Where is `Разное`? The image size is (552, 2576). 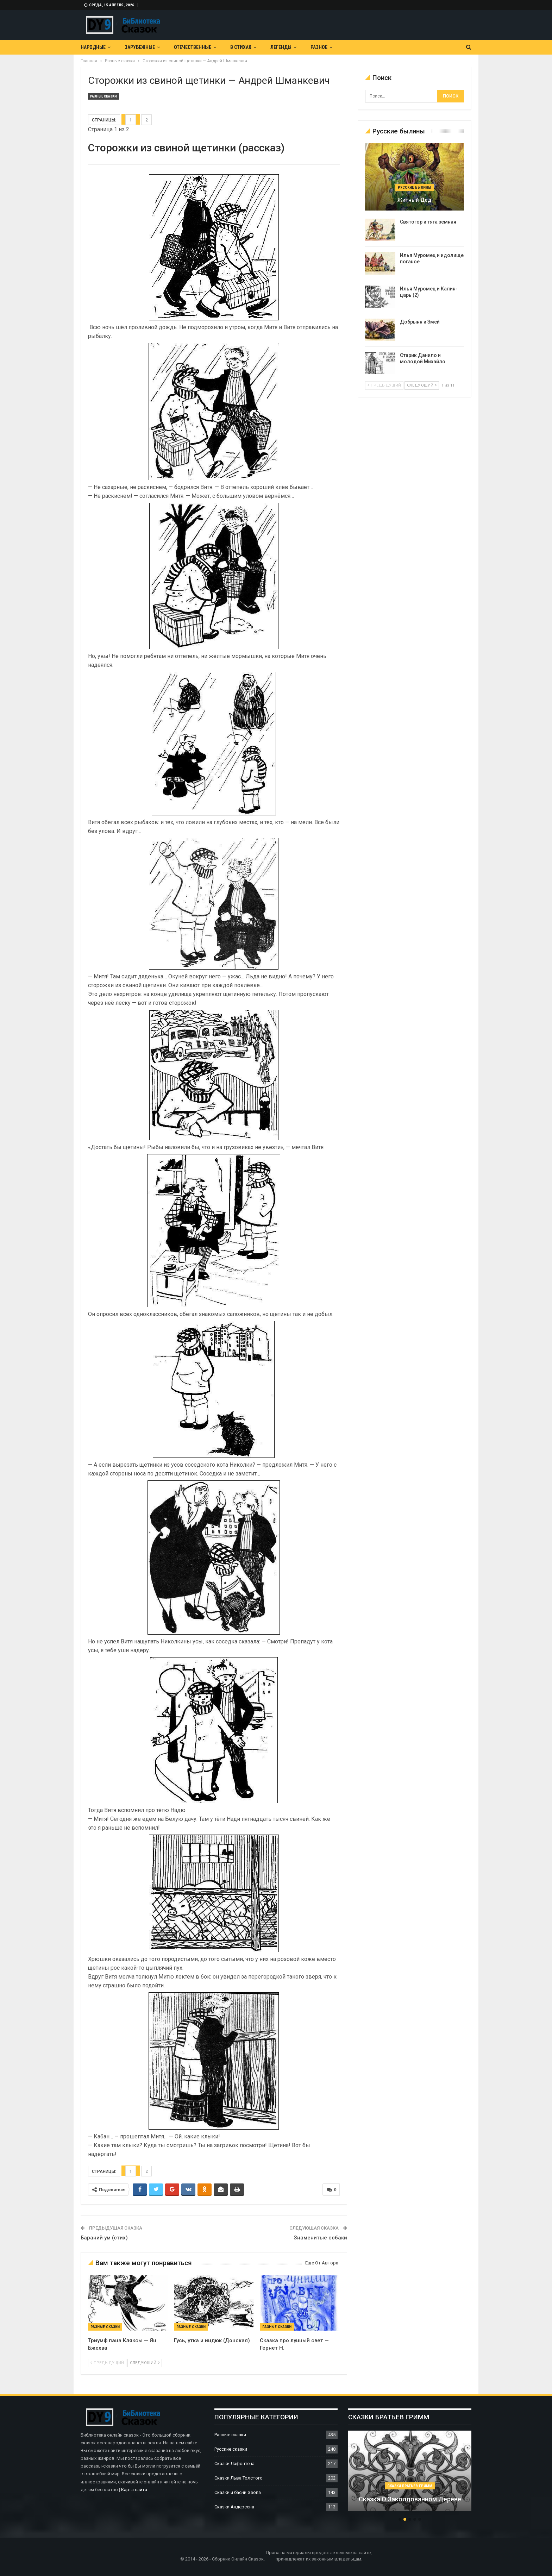
Разное is located at coordinates (318, 47).